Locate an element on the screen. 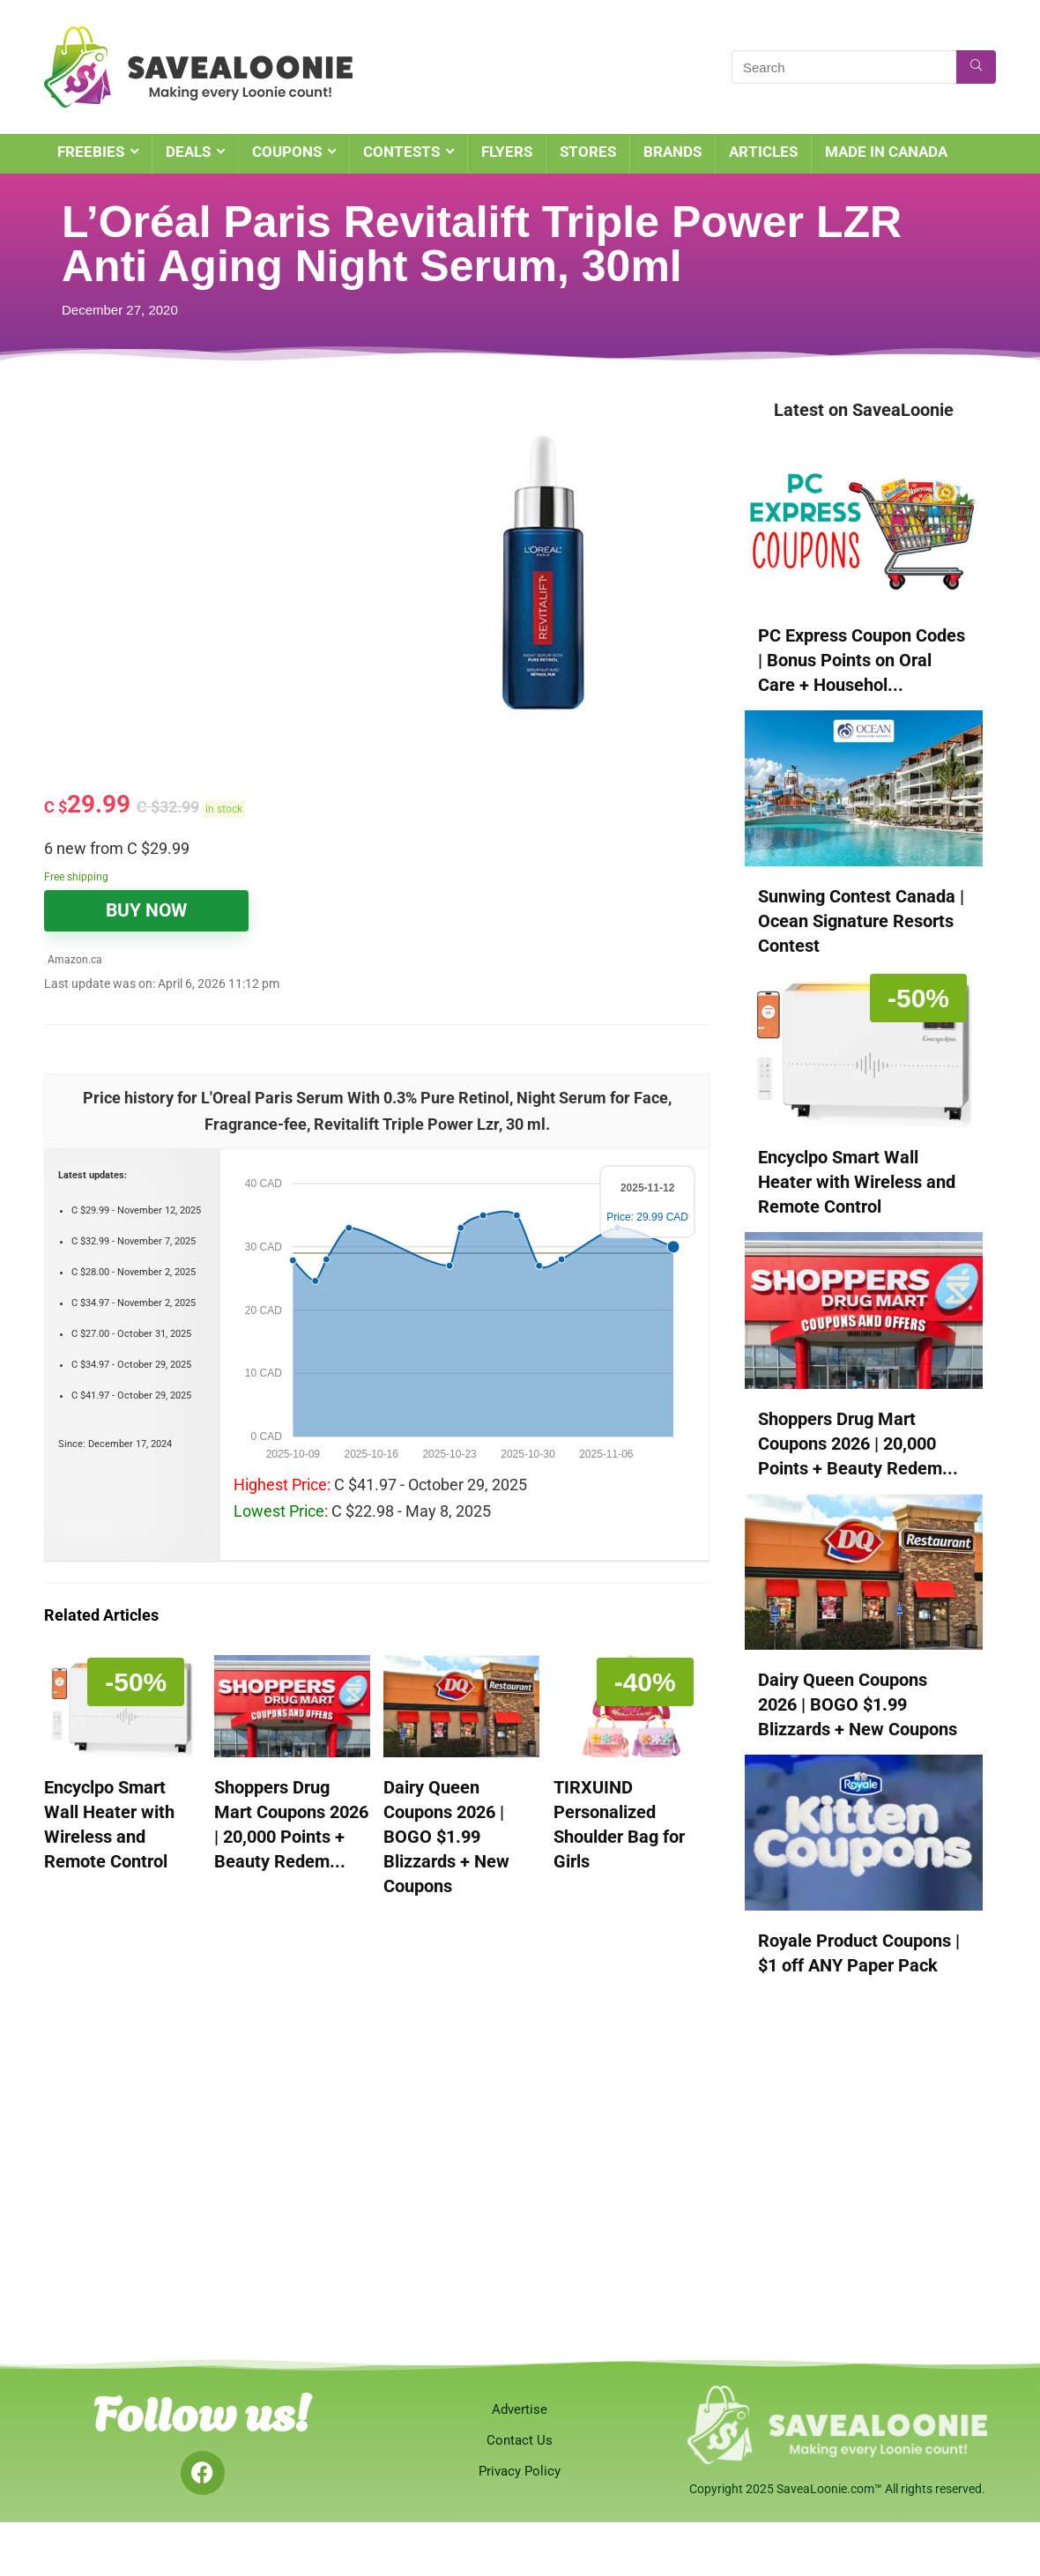 The image size is (1040, 2576). Shoppers Drug Mart Coupons 2026 | 20,000 Points + Beauty Redem... is located at coordinates (858, 1443).